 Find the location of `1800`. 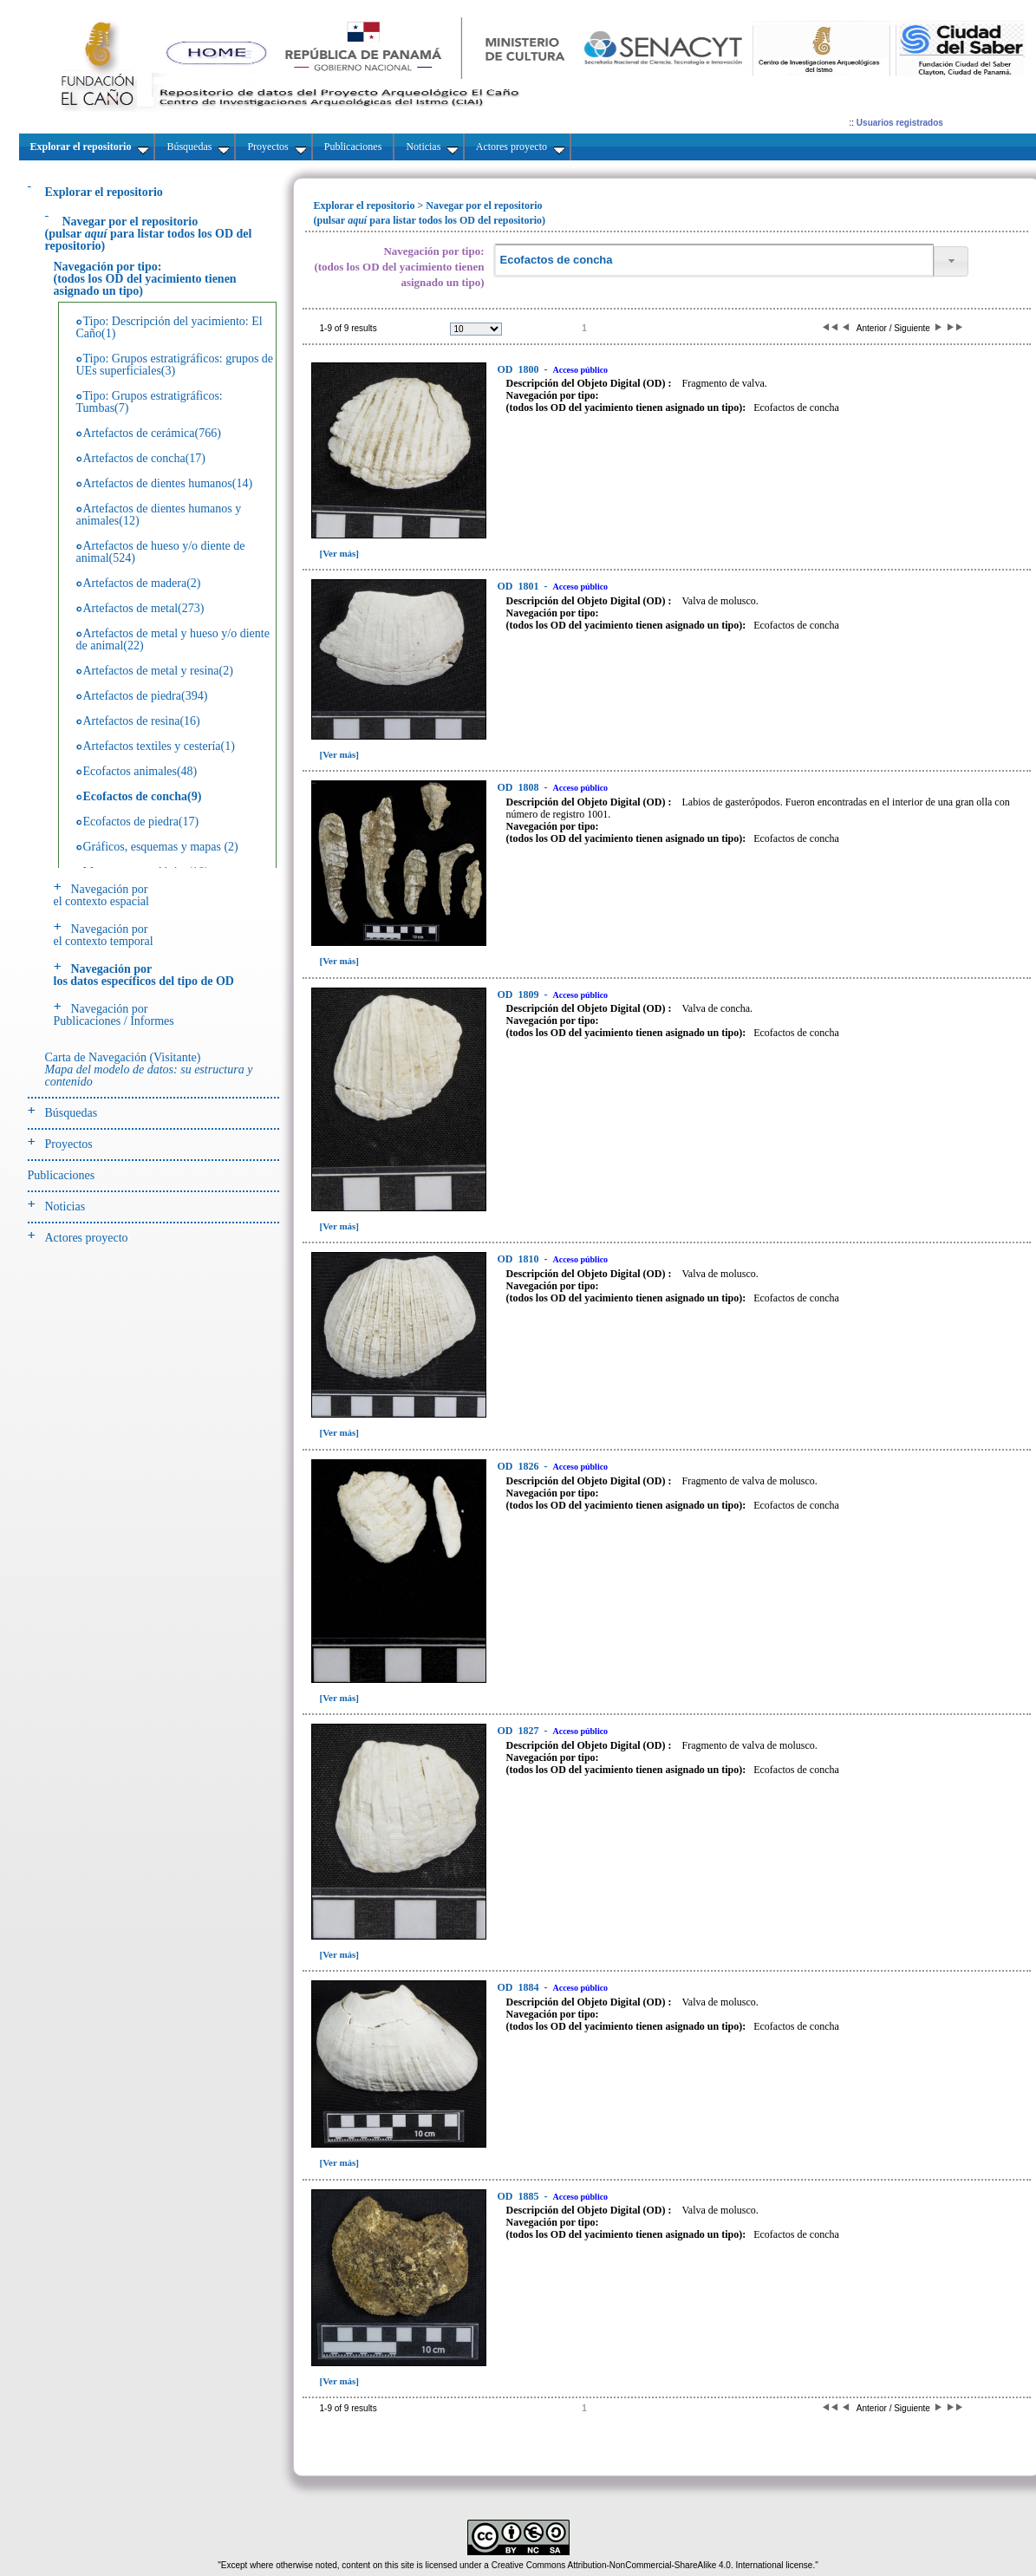

1800 is located at coordinates (520, 369).